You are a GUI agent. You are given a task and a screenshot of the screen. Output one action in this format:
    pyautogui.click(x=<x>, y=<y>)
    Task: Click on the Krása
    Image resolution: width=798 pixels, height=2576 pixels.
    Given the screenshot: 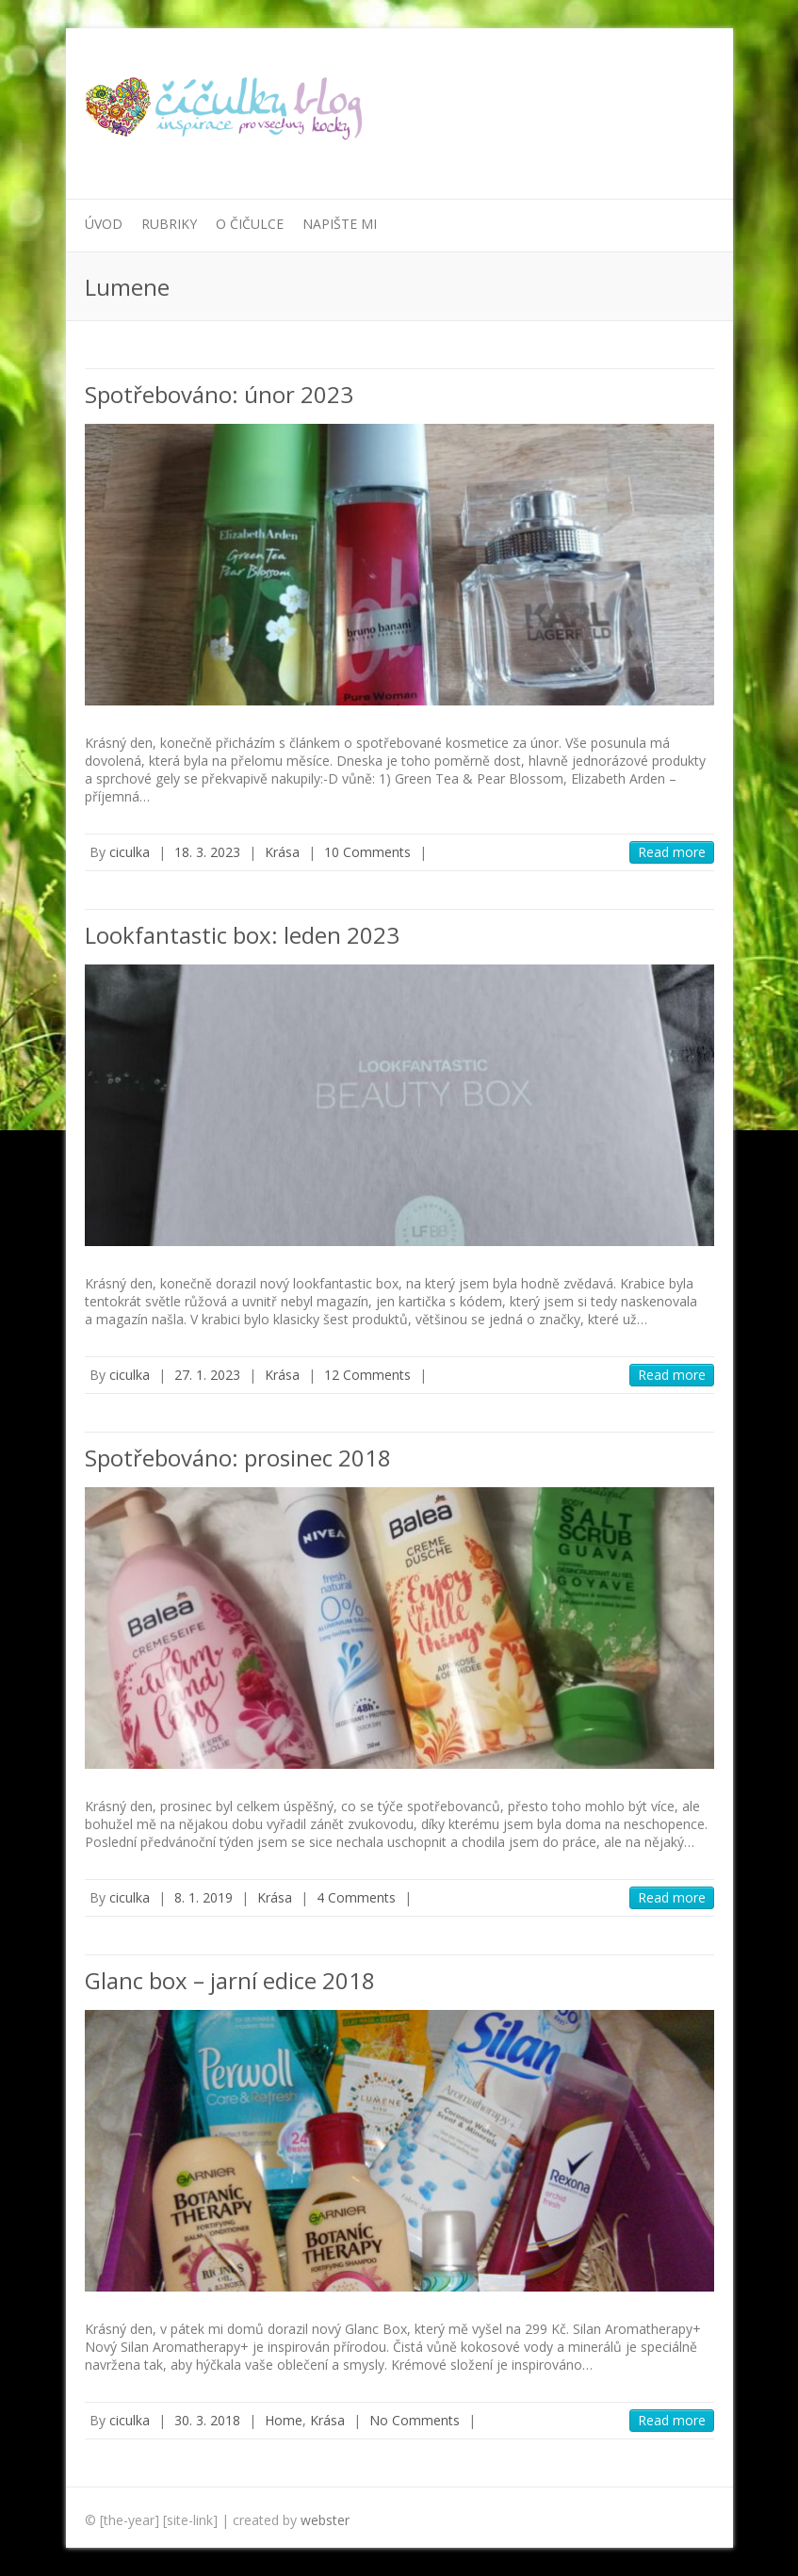 What is the action you would take?
    pyautogui.click(x=282, y=852)
    